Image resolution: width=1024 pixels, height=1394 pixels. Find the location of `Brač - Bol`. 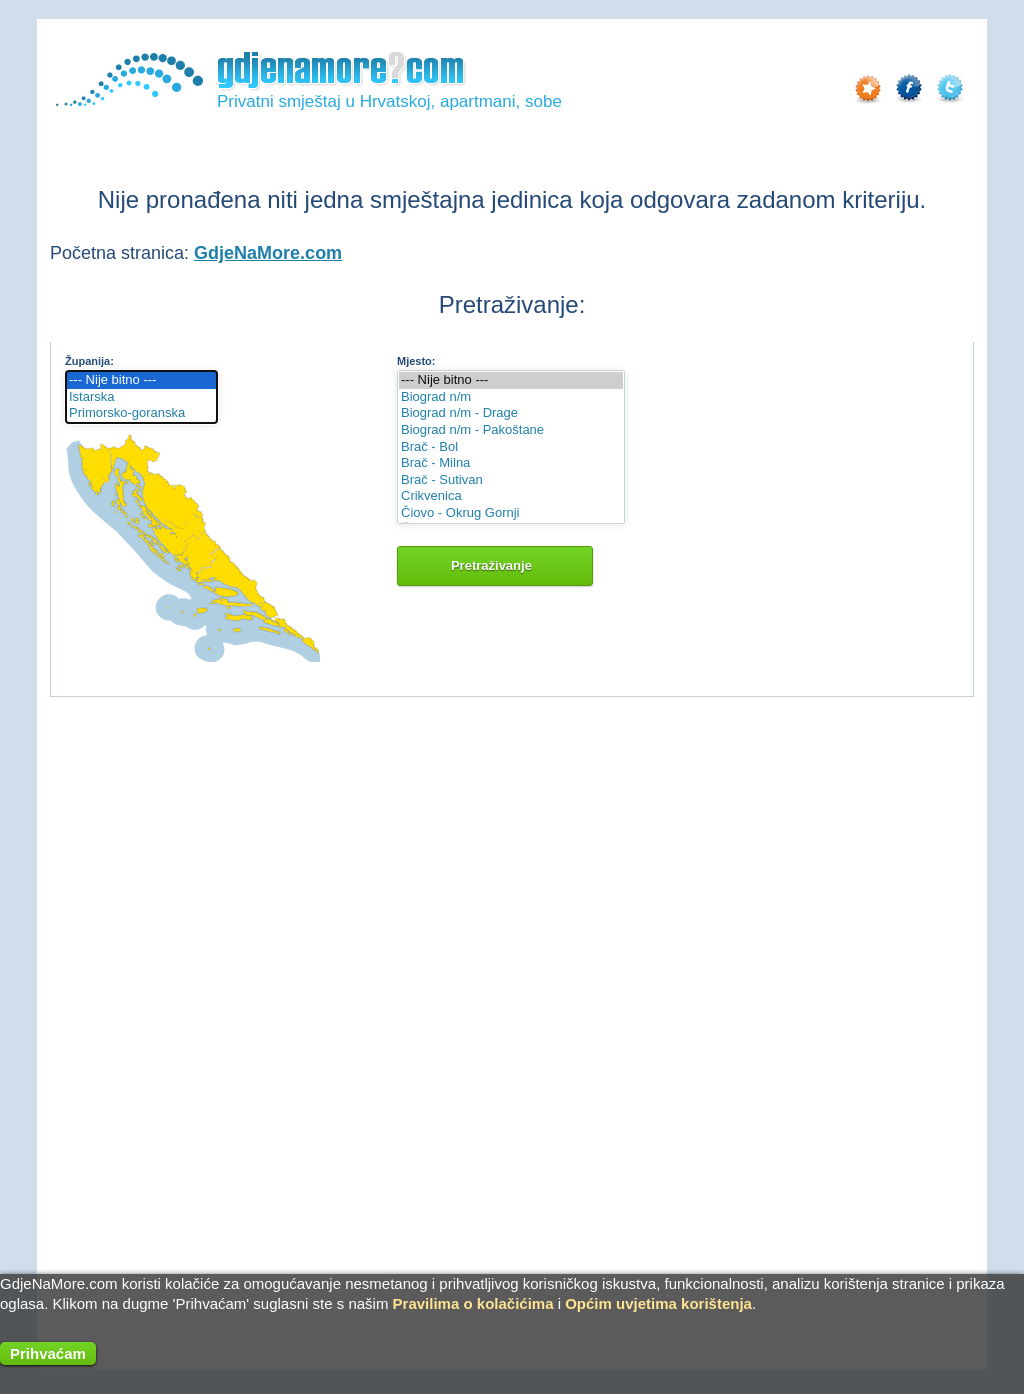

Brač - Bol is located at coordinates (511, 447).